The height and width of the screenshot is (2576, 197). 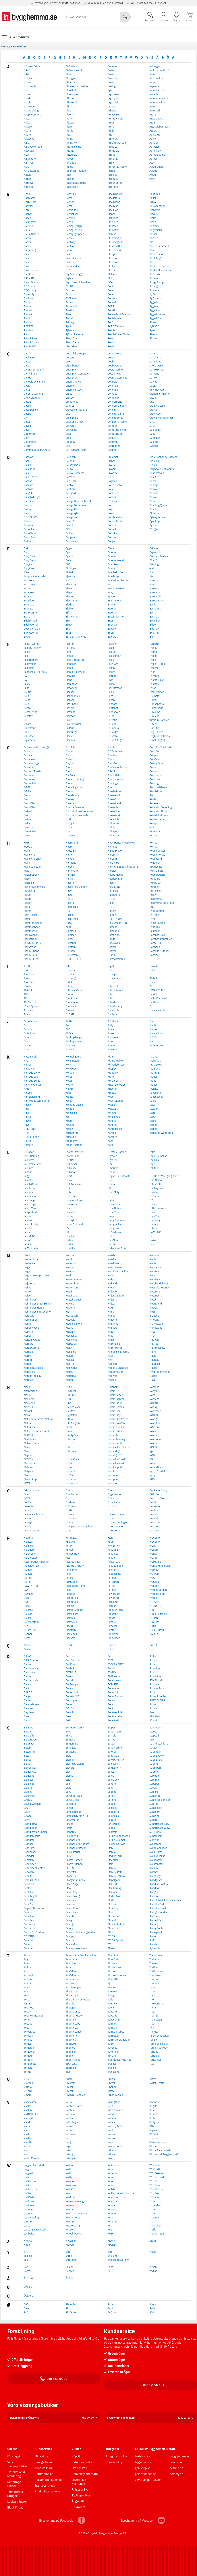 I want to click on Ångerrätt, so click(x=78, y=2501).